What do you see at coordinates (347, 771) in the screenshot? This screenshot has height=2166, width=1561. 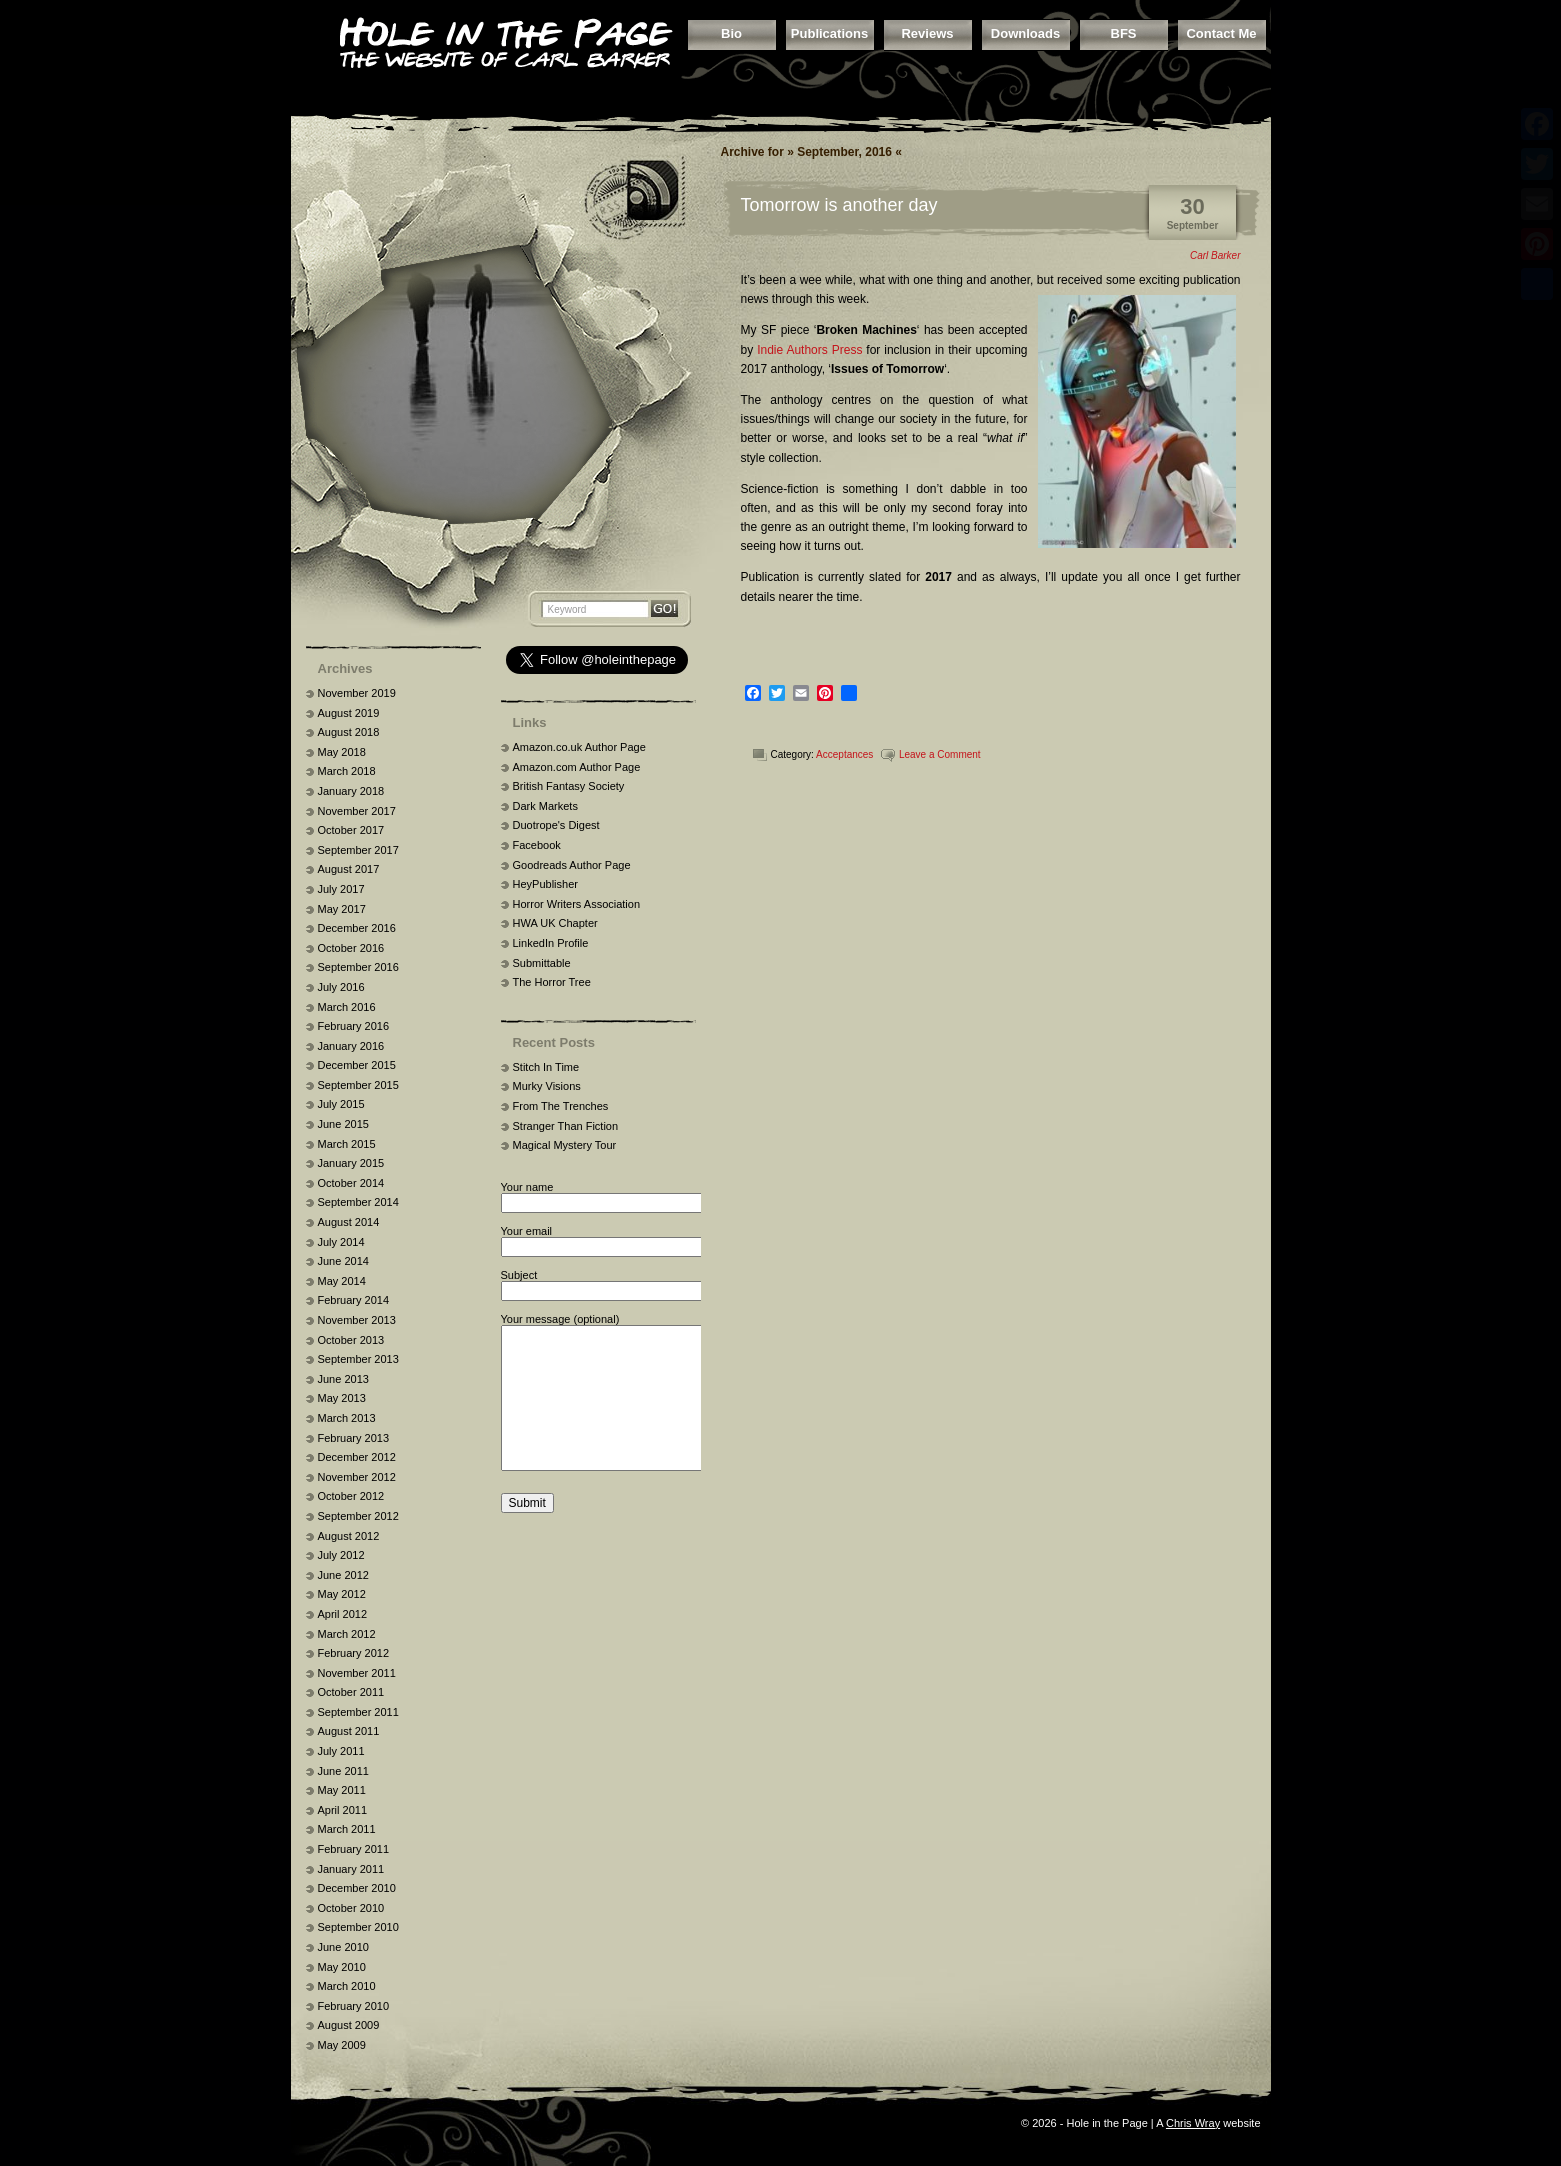 I see `March 2018` at bounding box center [347, 771].